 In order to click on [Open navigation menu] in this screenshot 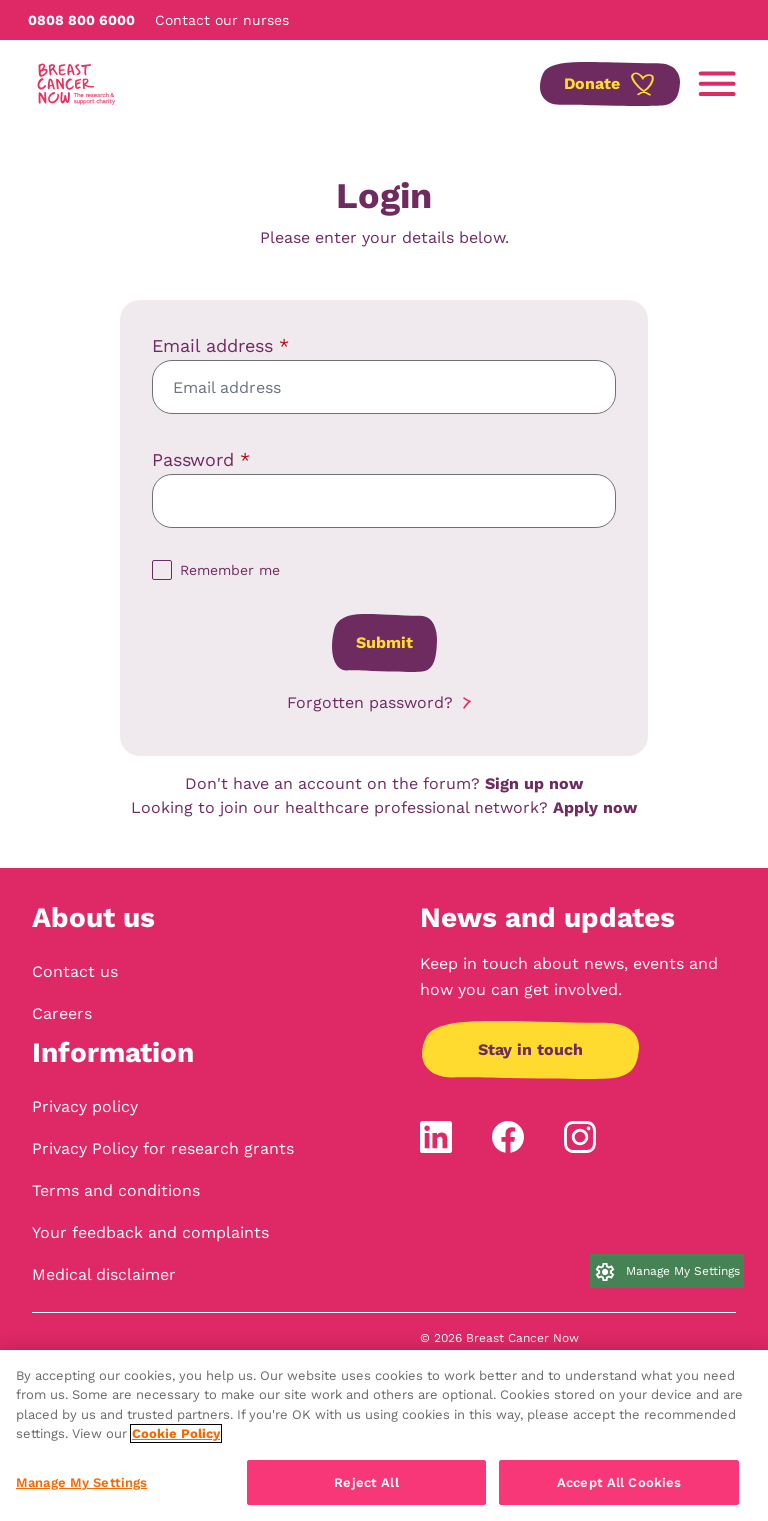, I will do `click(717, 84)`.